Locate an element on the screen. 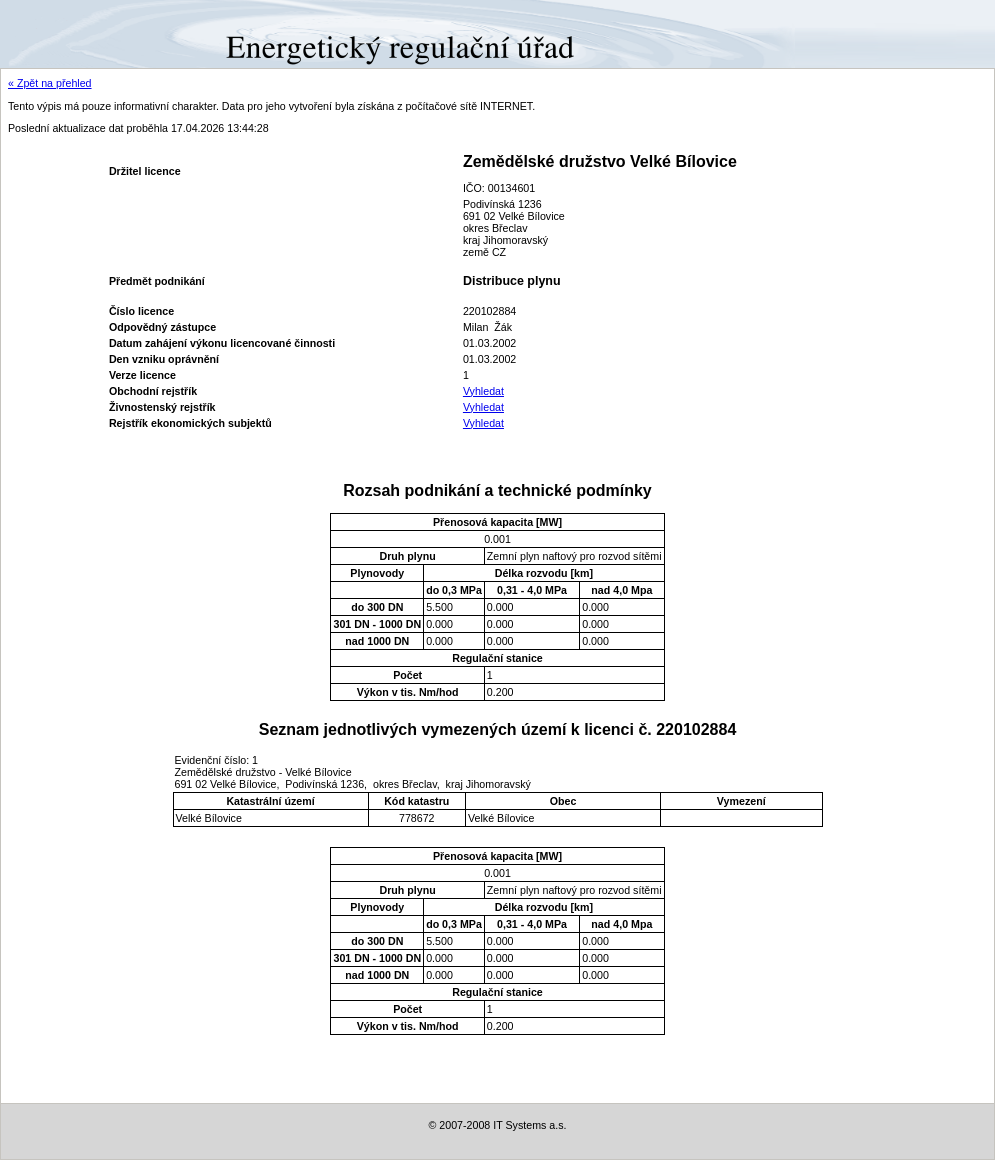 The height and width of the screenshot is (1160, 995). « Zpět na přehled is located at coordinates (50, 83).